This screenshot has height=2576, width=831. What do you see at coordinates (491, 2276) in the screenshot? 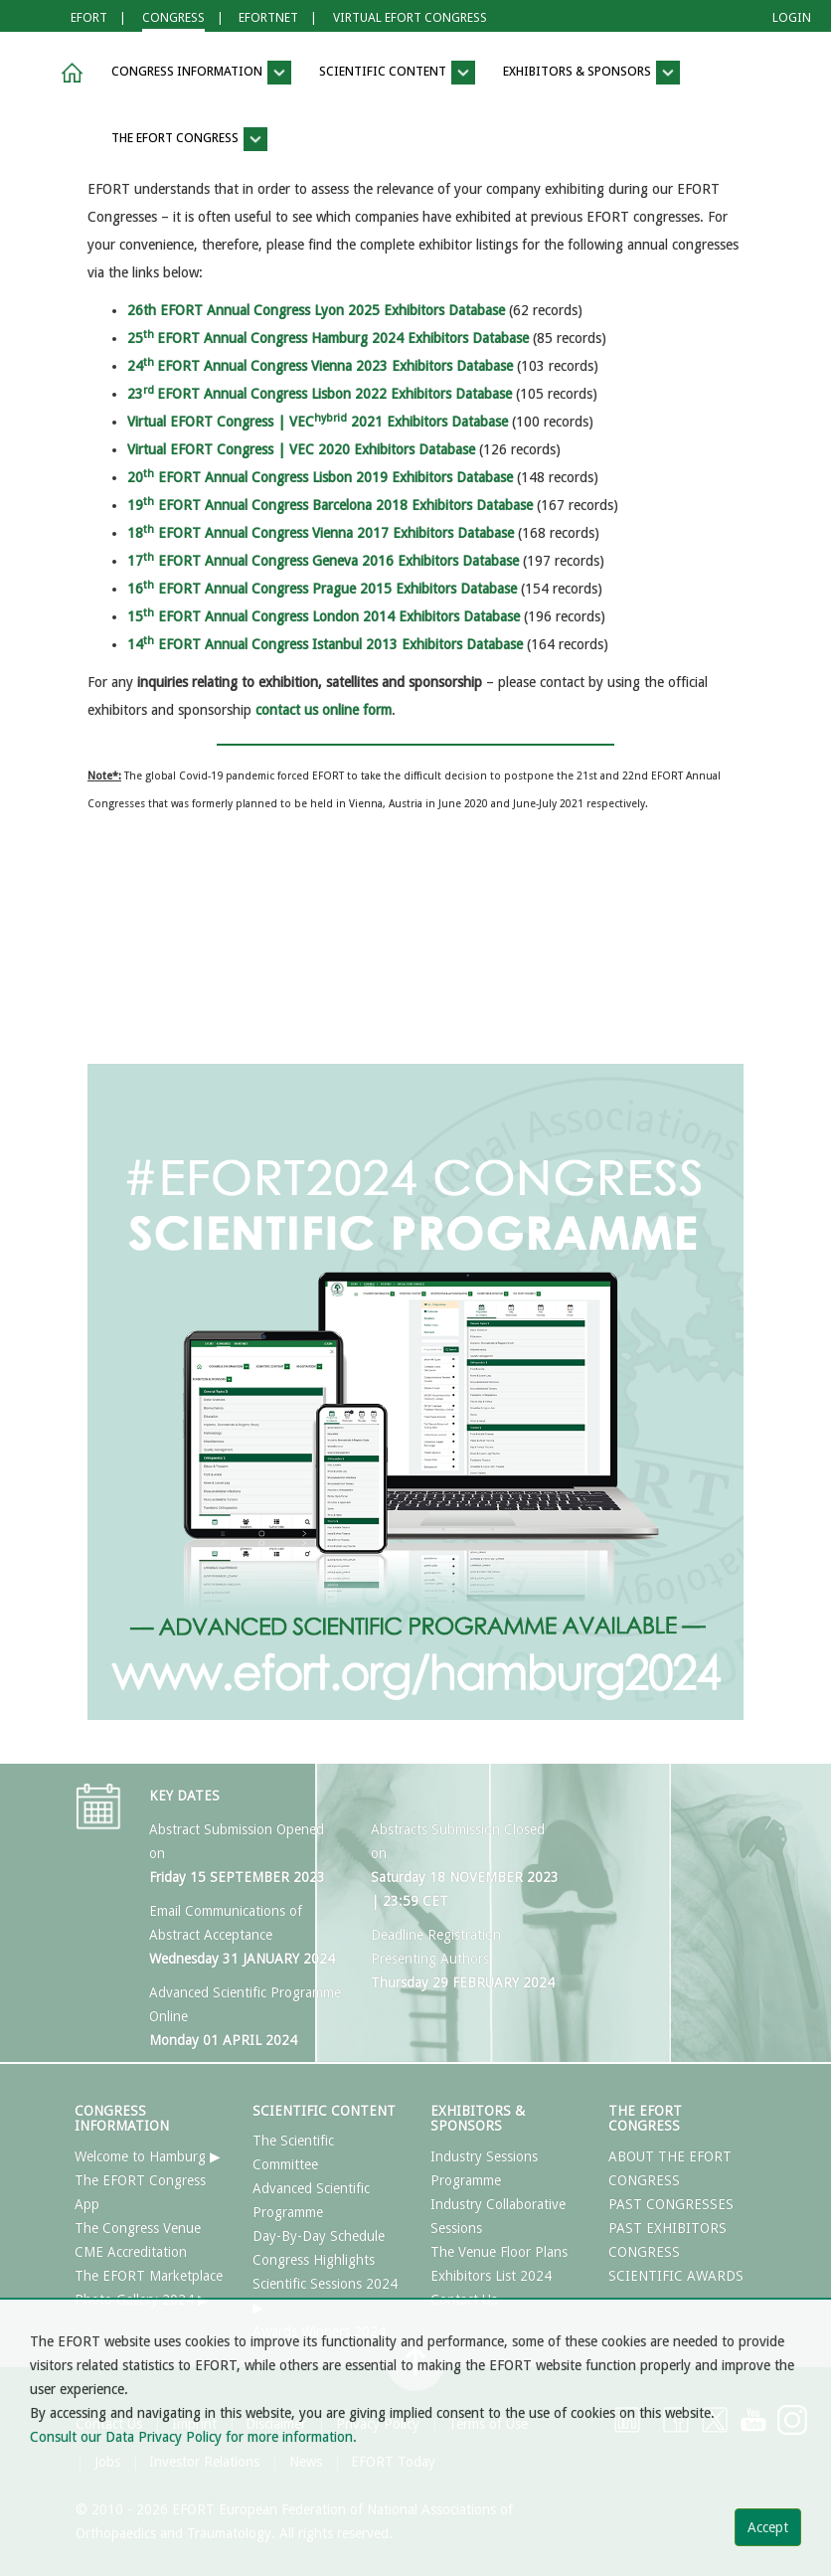
I see `Exhibitors List 2024` at bounding box center [491, 2276].